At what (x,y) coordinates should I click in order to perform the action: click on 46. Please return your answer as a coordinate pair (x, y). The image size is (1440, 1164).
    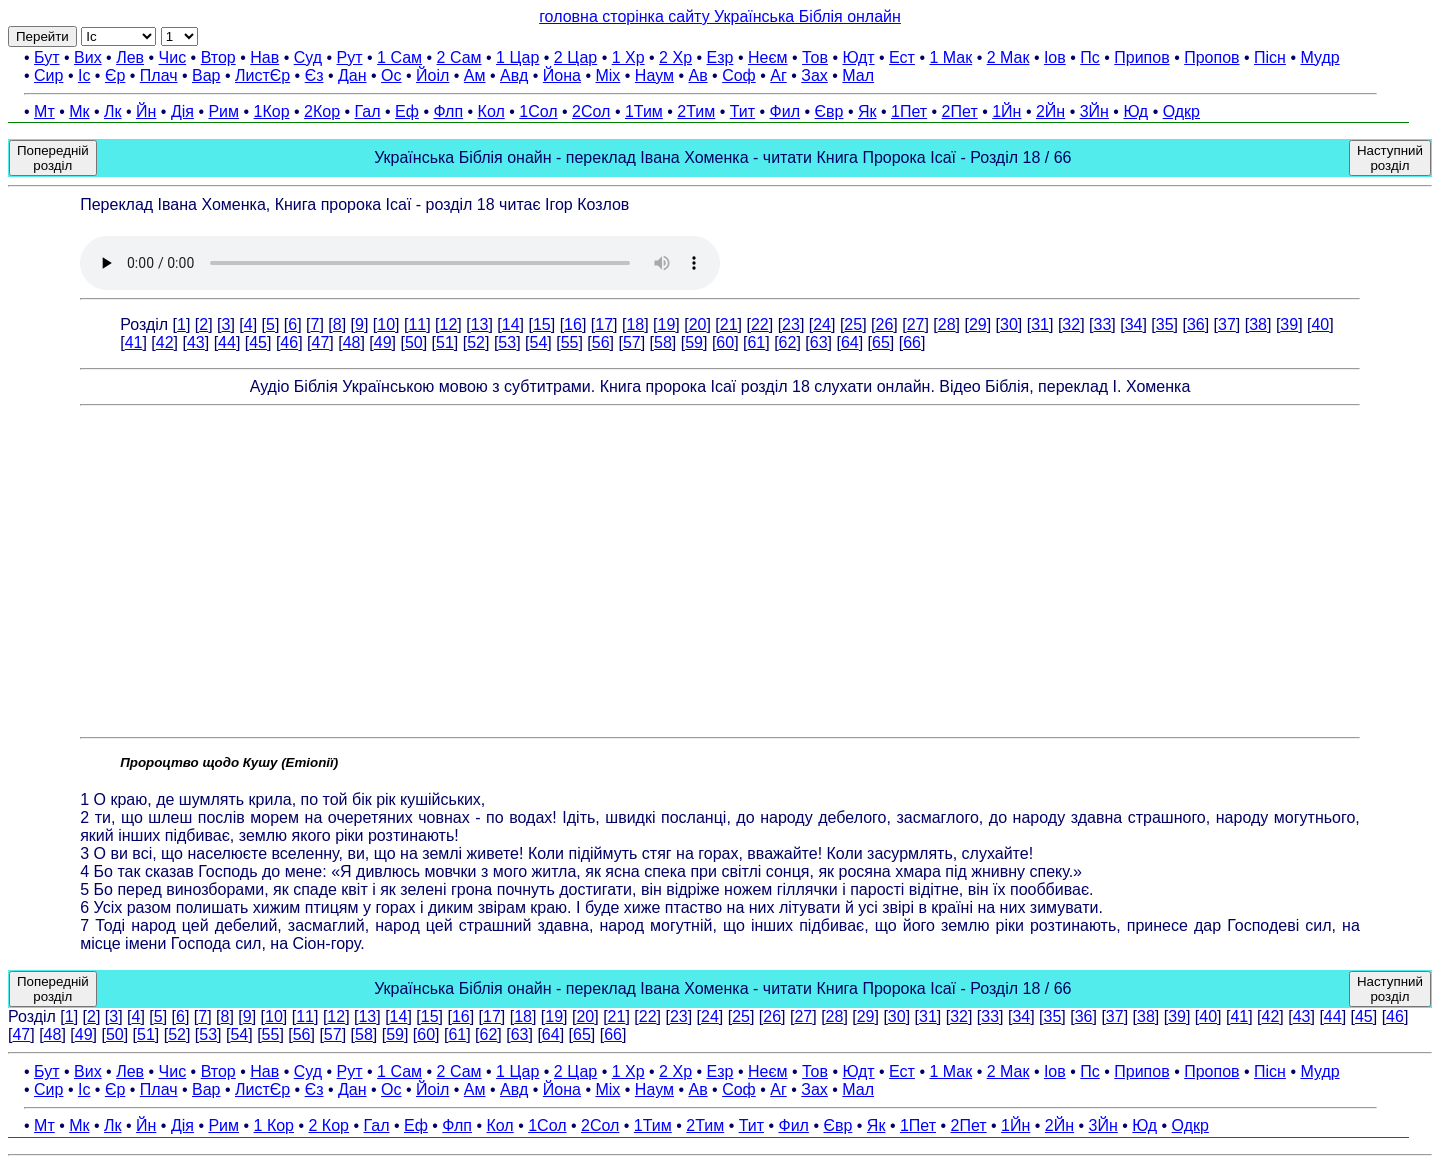
    Looking at the image, I should click on (289, 342).